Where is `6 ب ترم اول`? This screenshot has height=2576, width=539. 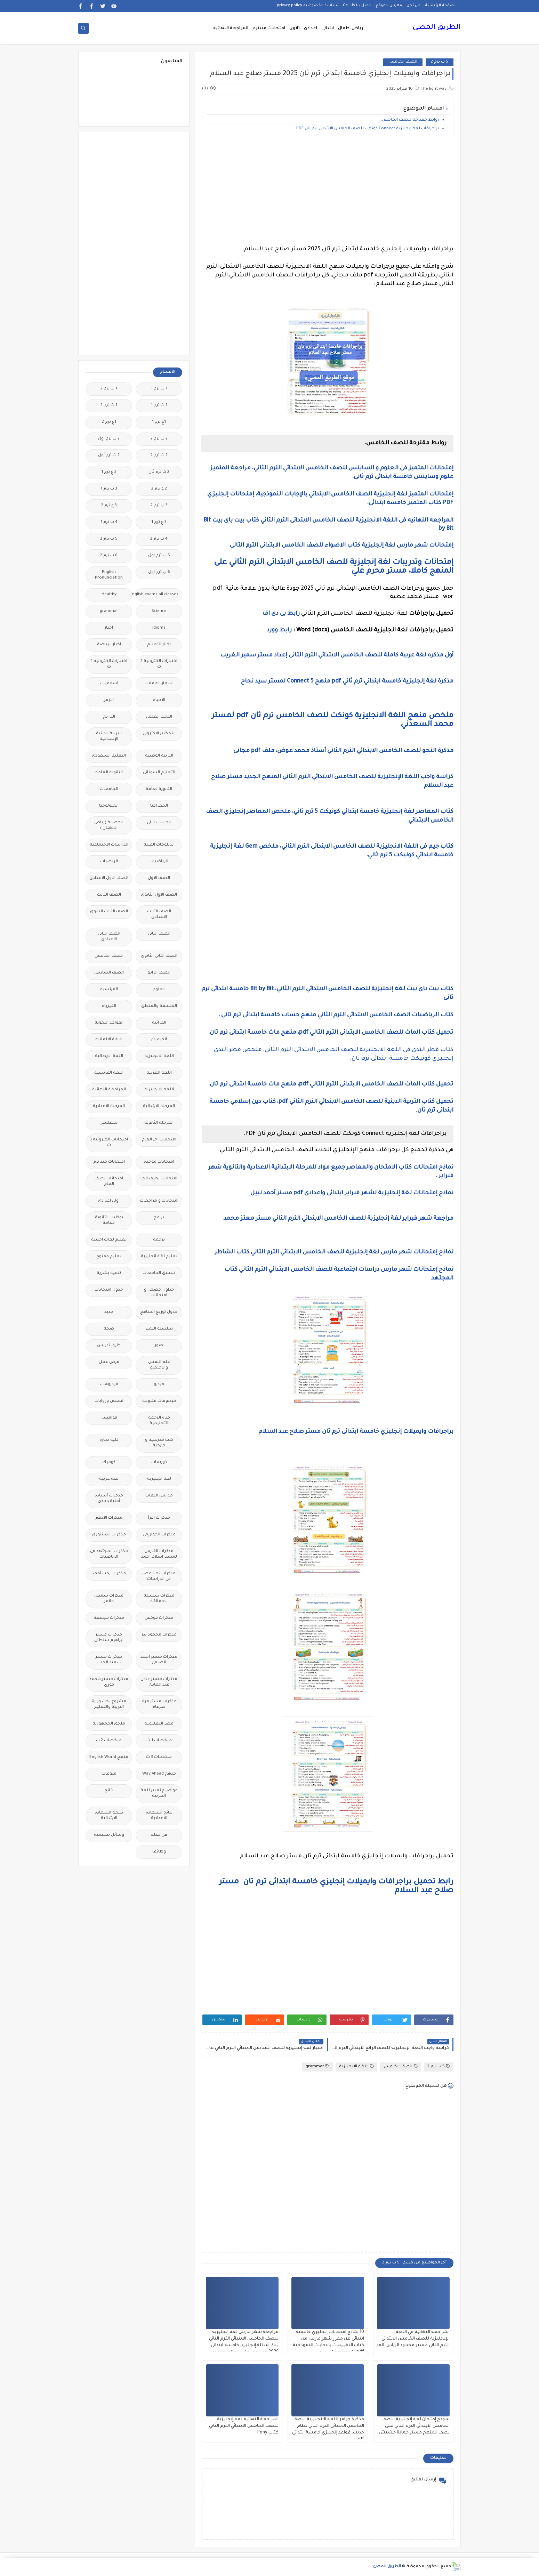
6 ب ترم اول is located at coordinates (159, 572).